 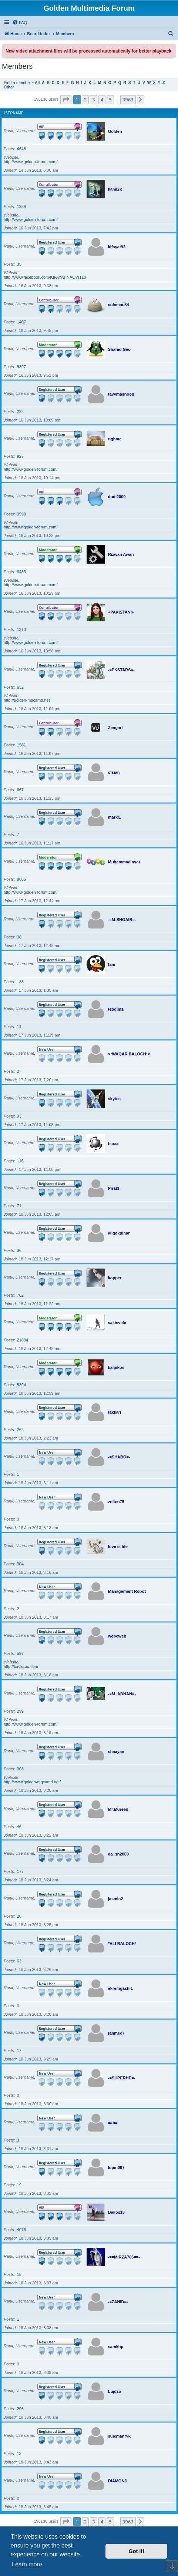 What do you see at coordinates (21, 629) in the screenshot?
I see `1310` at bounding box center [21, 629].